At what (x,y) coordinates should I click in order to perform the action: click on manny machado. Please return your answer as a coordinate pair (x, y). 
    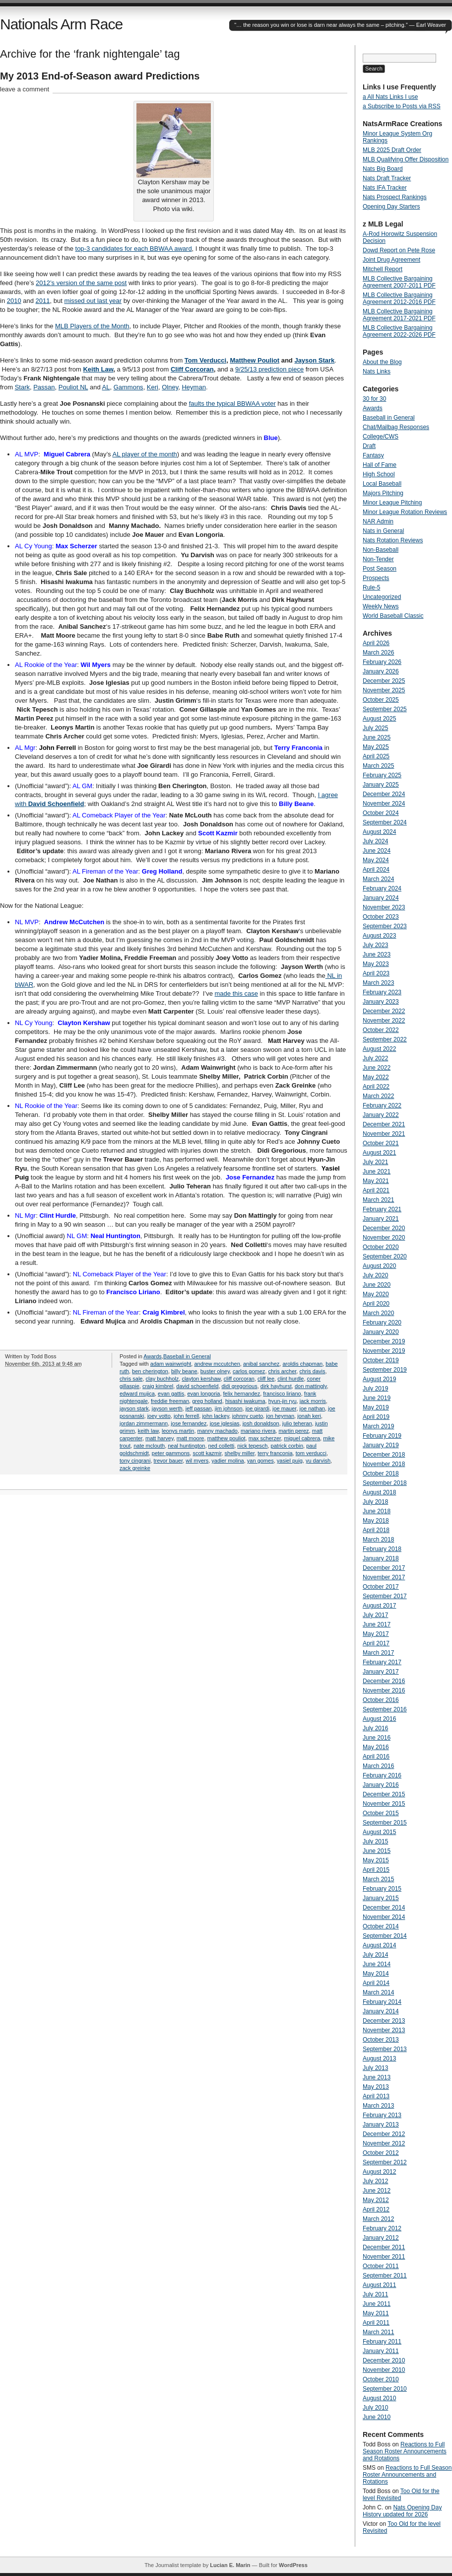
    Looking at the image, I should click on (217, 1431).